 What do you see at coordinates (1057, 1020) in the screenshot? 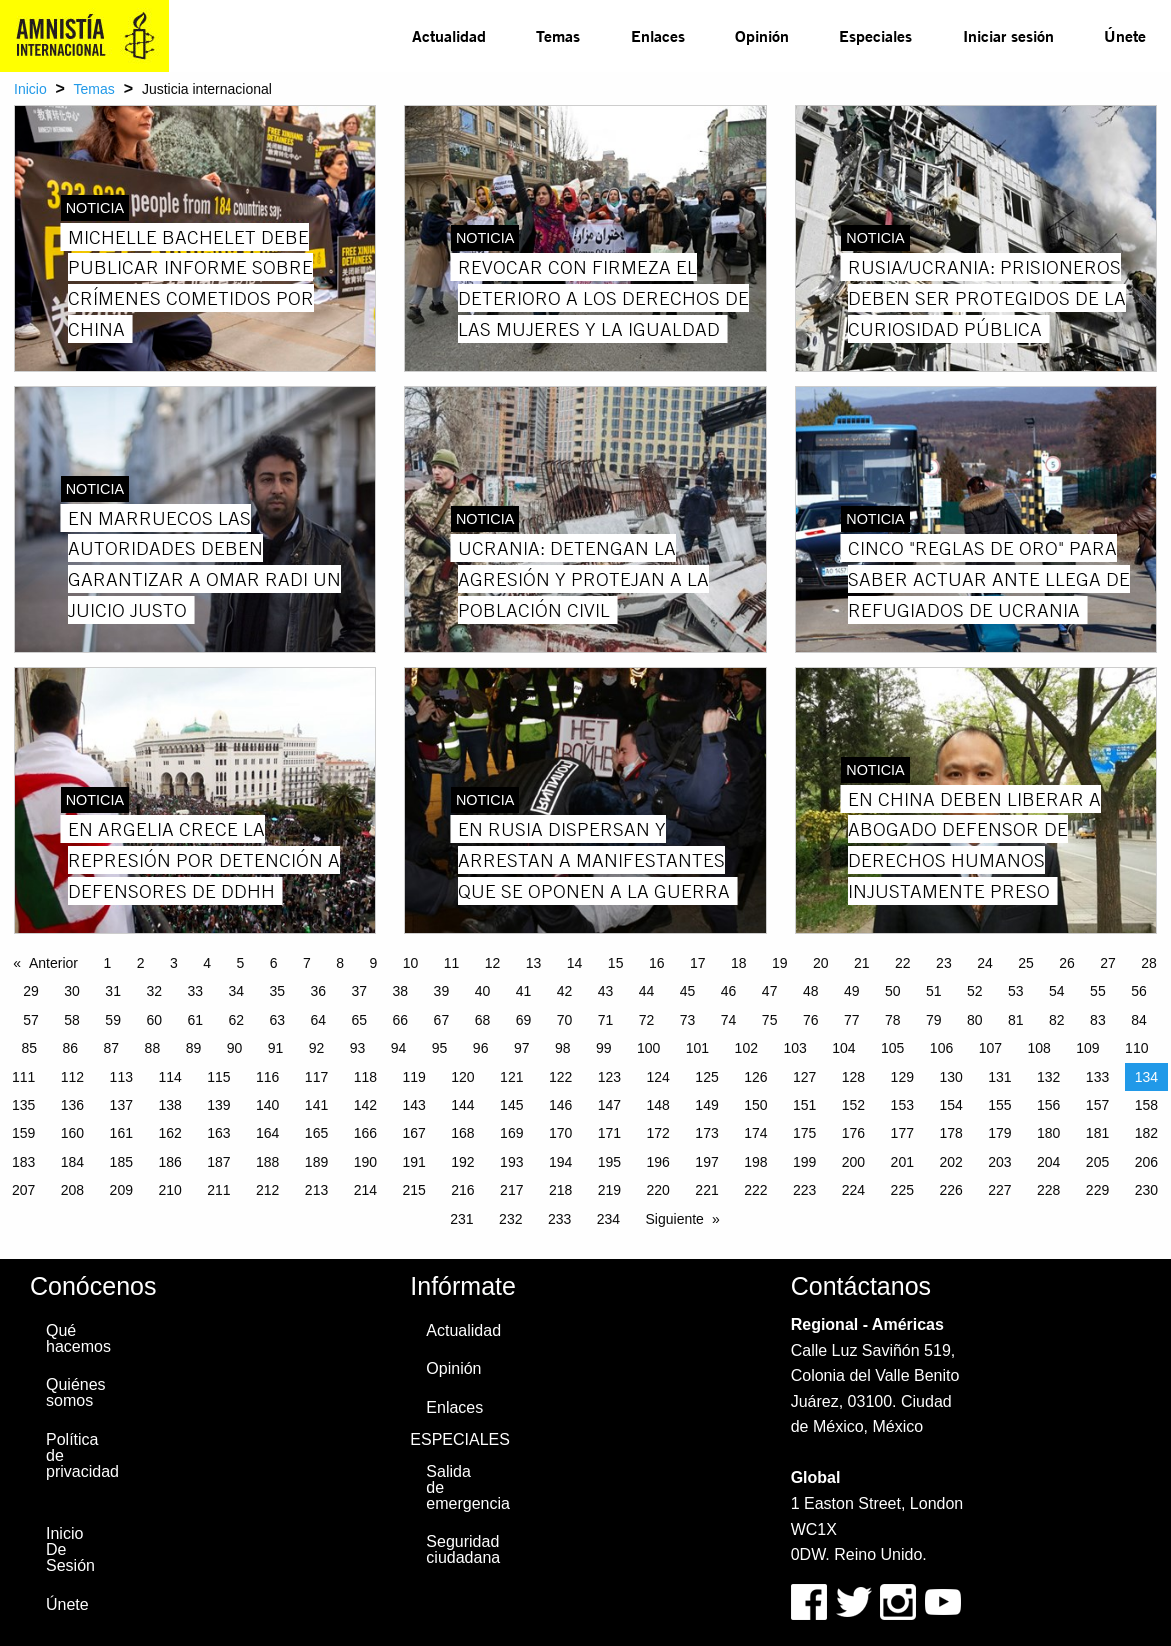
I see `82 [Page 82]` at bounding box center [1057, 1020].